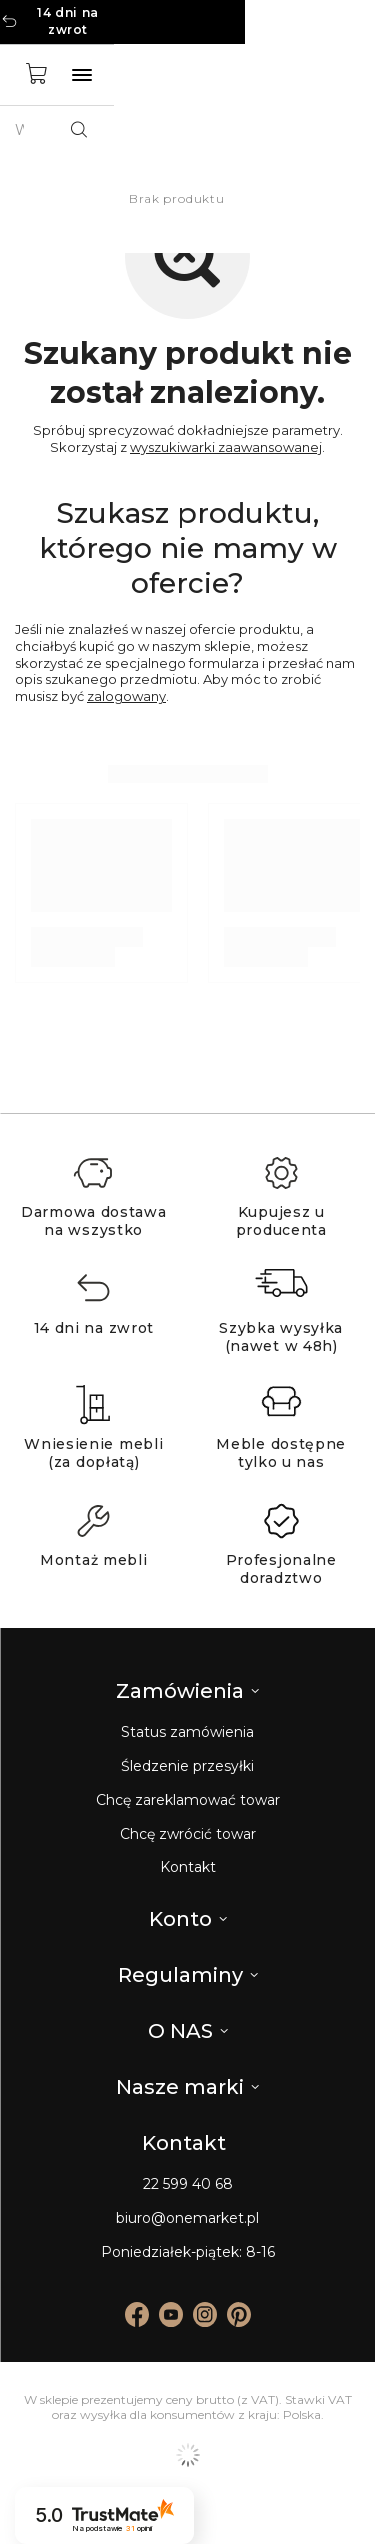  I want to click on Śledzenie przesyłki, so click(187, 1766).